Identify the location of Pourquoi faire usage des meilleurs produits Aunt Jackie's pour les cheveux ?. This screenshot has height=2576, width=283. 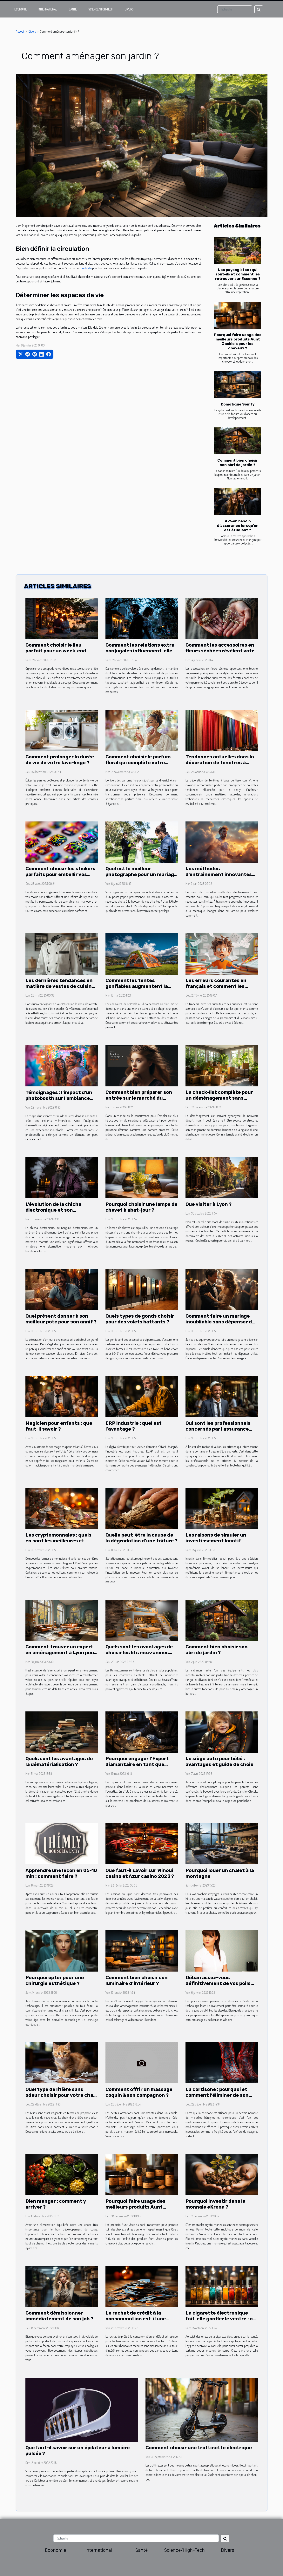
(237, 341).